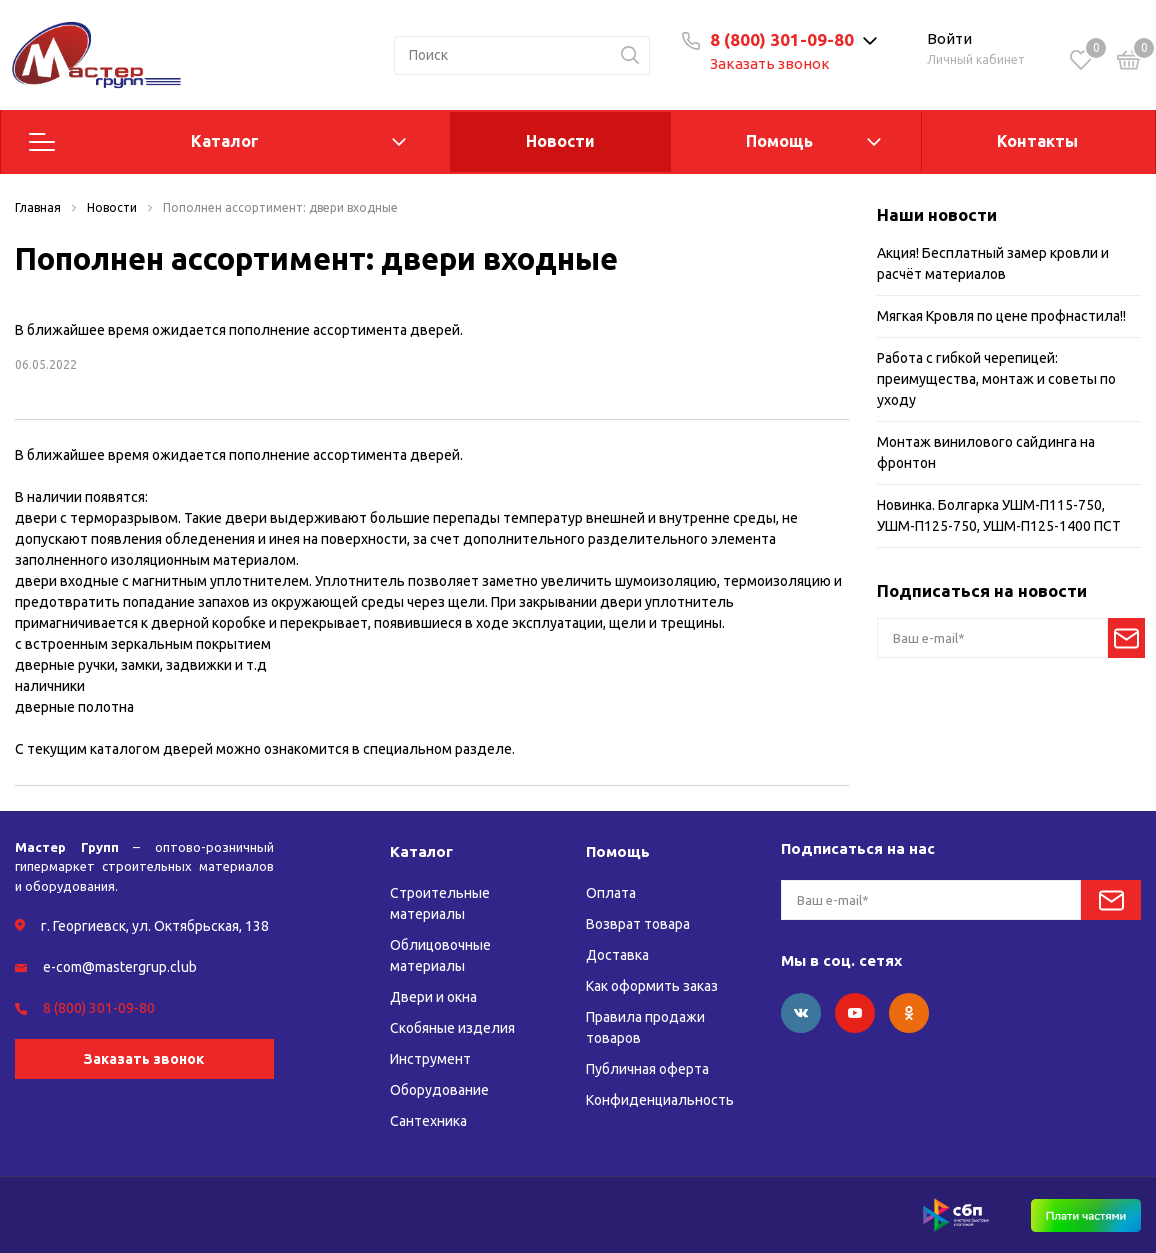 The height and width of the screenshot is (1253, 1156). I want to click on Новости, so click(560, 141).